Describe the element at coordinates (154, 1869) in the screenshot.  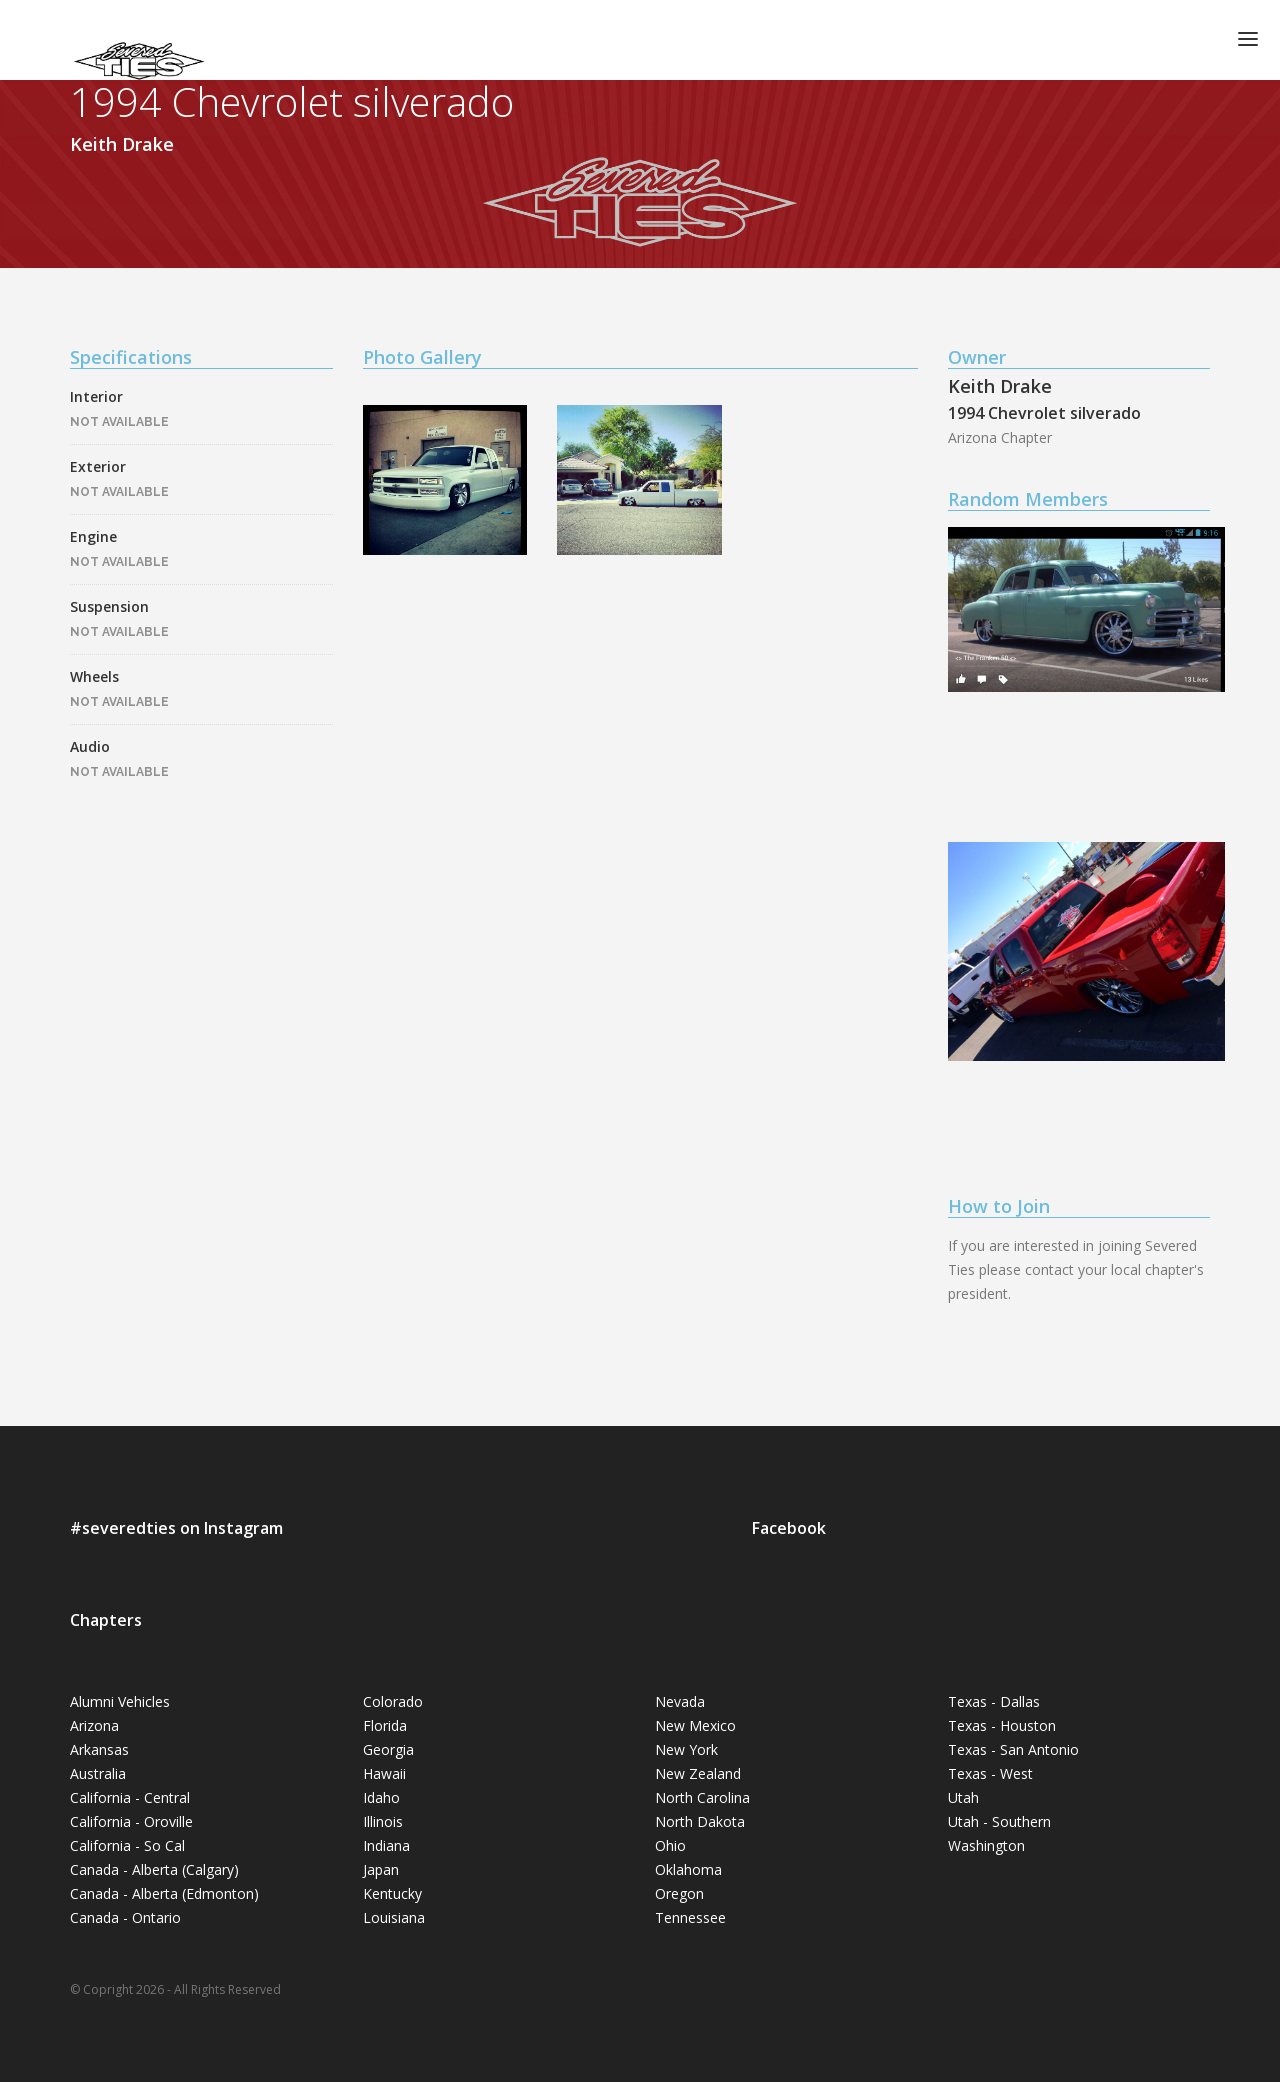
I see `Canada - Alberta (Calgary)` at that location.